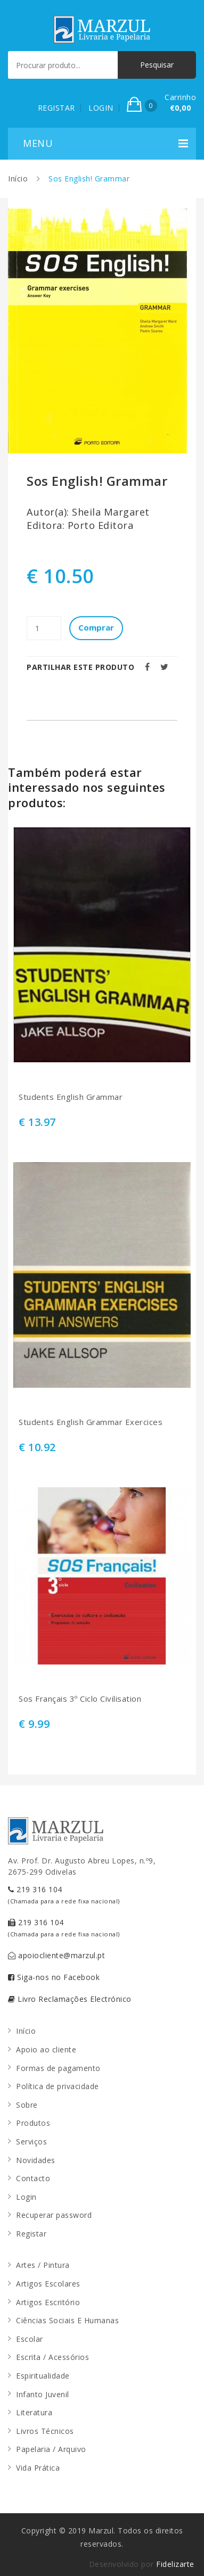  Describe the element at coordinates (26, 2197) in the screenshot. I see `Login` at that location.